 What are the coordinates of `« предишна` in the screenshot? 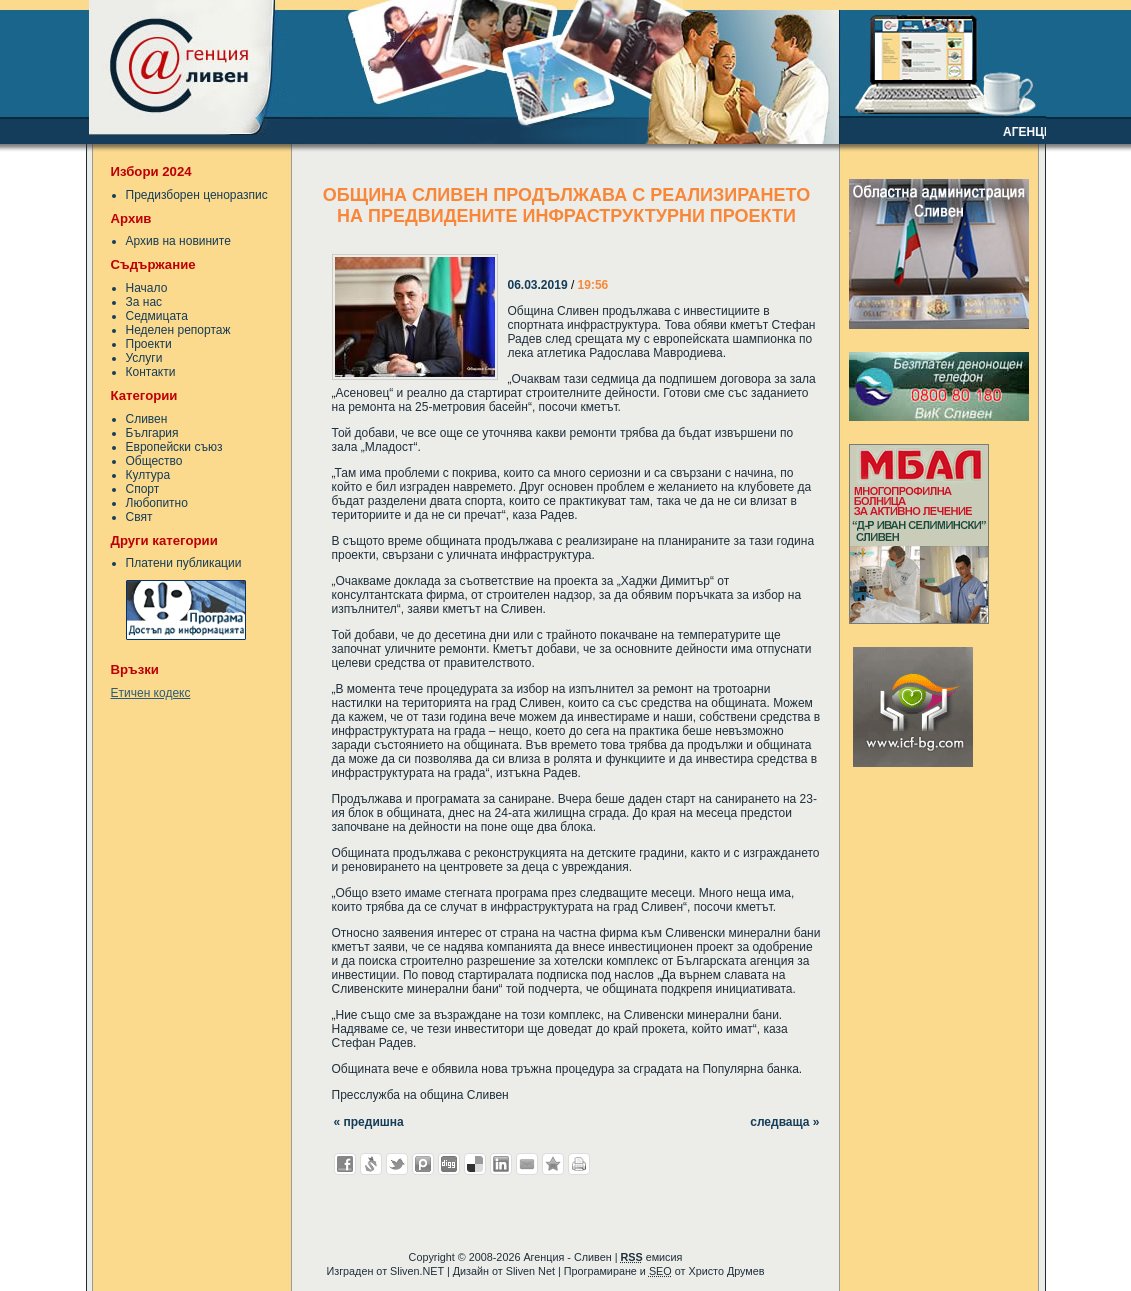 It's located at (369, 1122).